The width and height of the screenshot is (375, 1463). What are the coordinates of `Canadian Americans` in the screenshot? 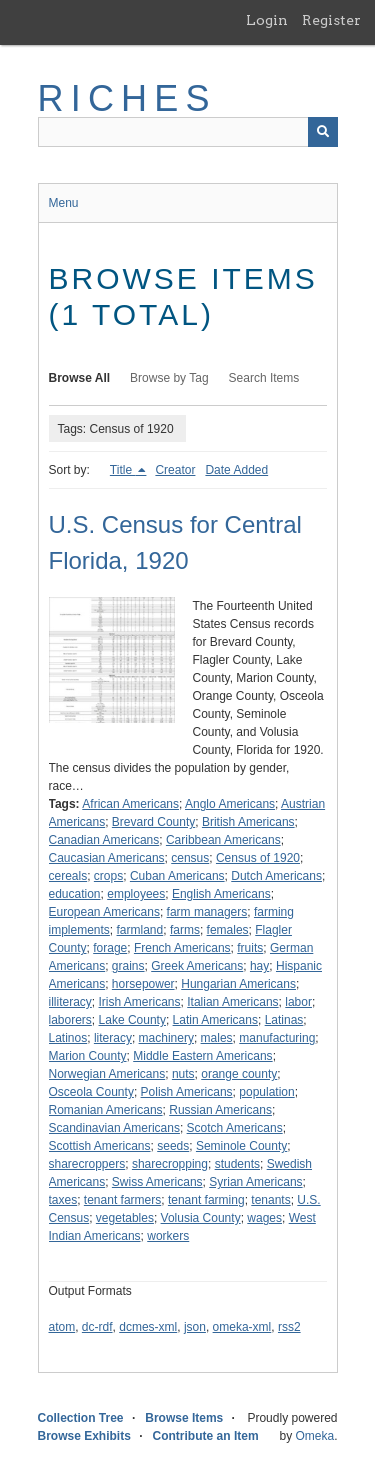 It's located at (104, 840).